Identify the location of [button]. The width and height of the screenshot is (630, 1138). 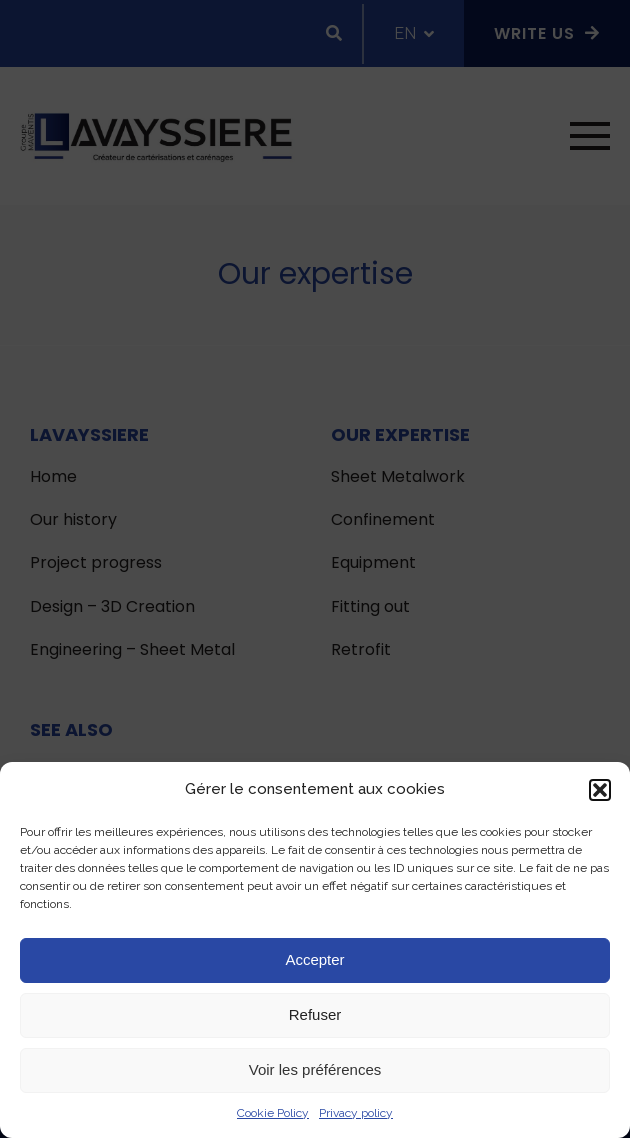
(600, 790).